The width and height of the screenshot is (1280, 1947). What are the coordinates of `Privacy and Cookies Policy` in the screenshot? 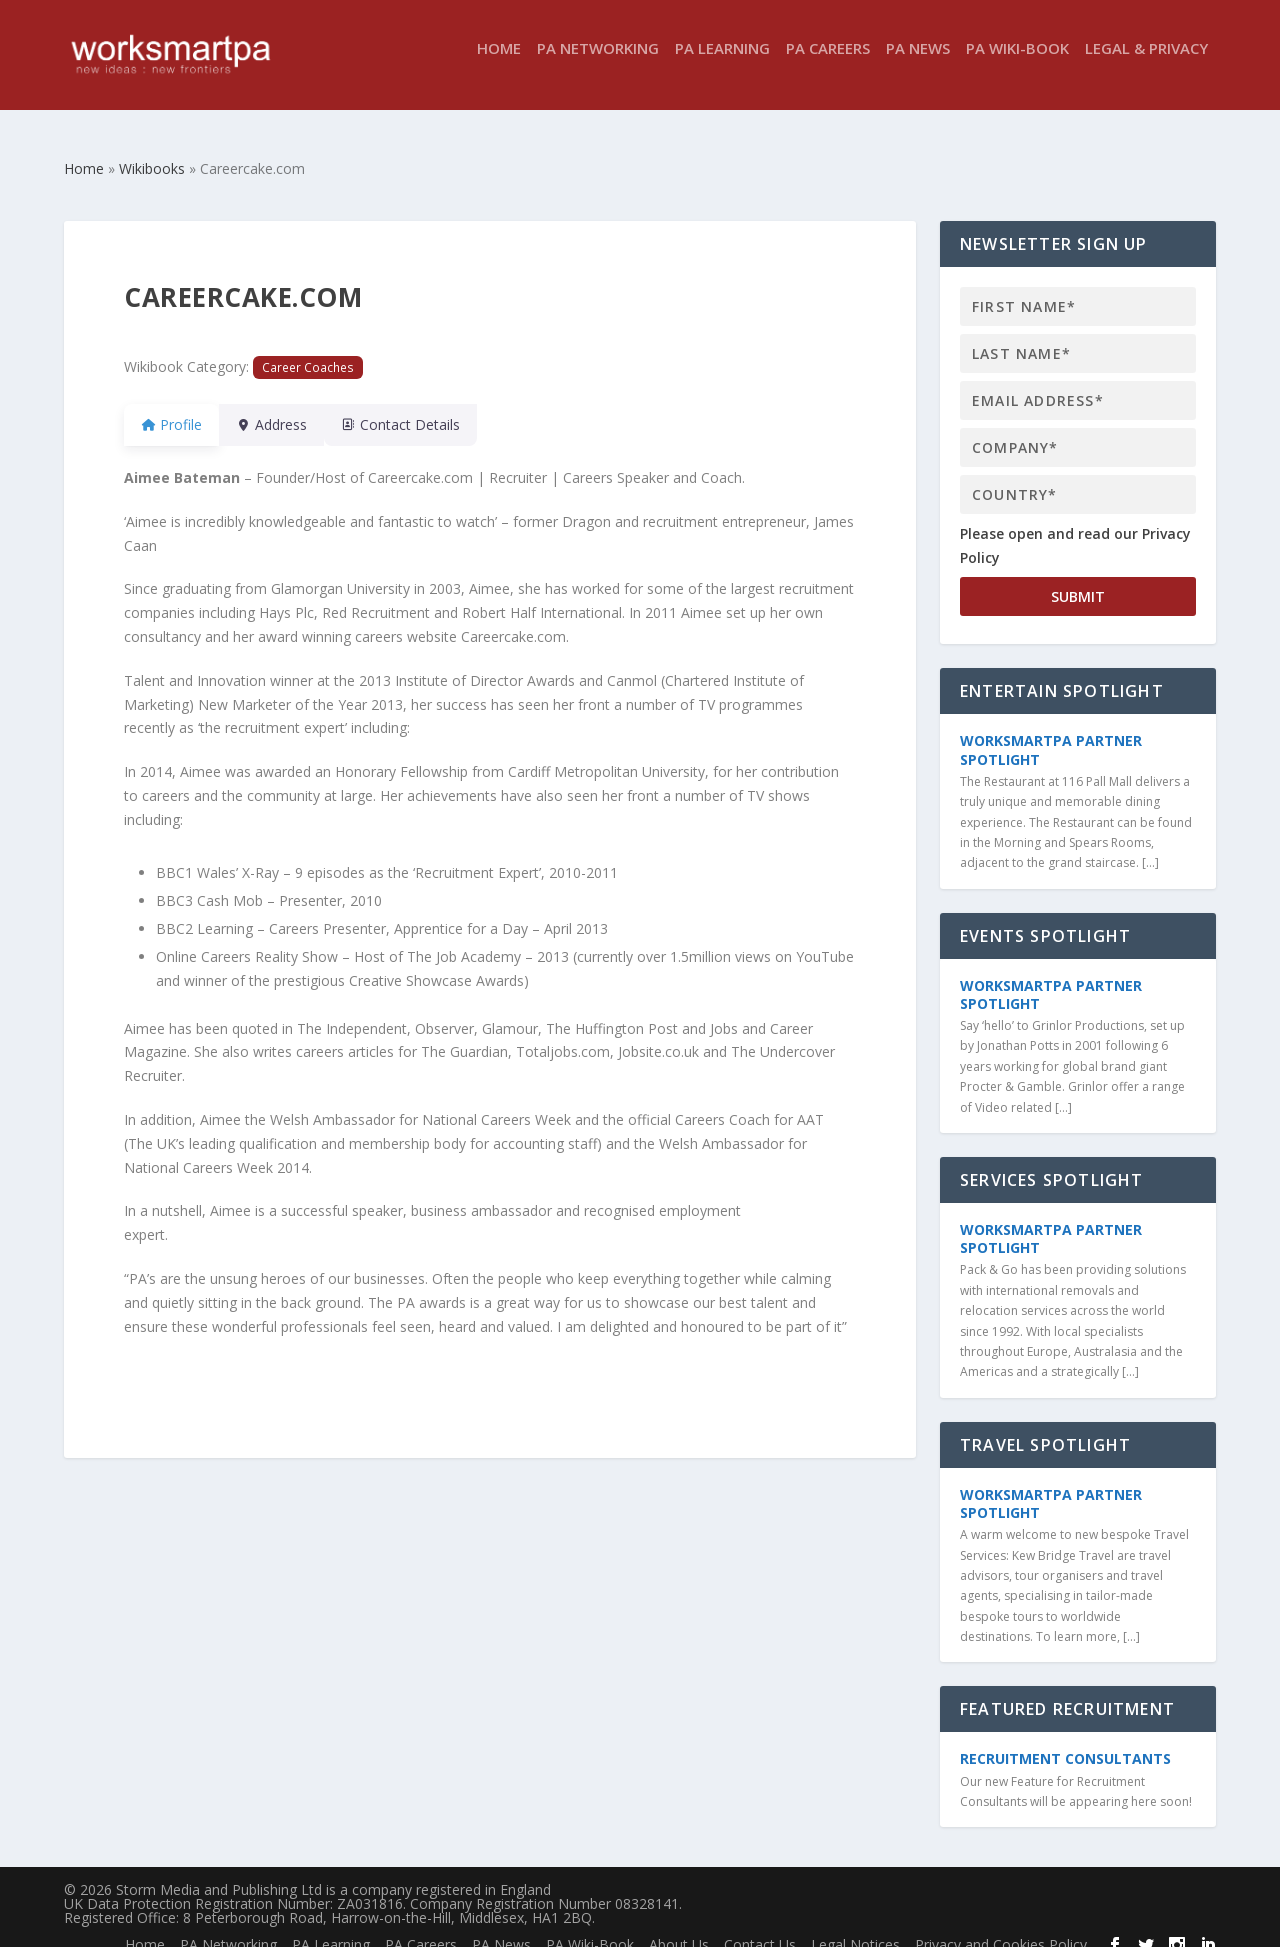 It's located at (1001, 1926).